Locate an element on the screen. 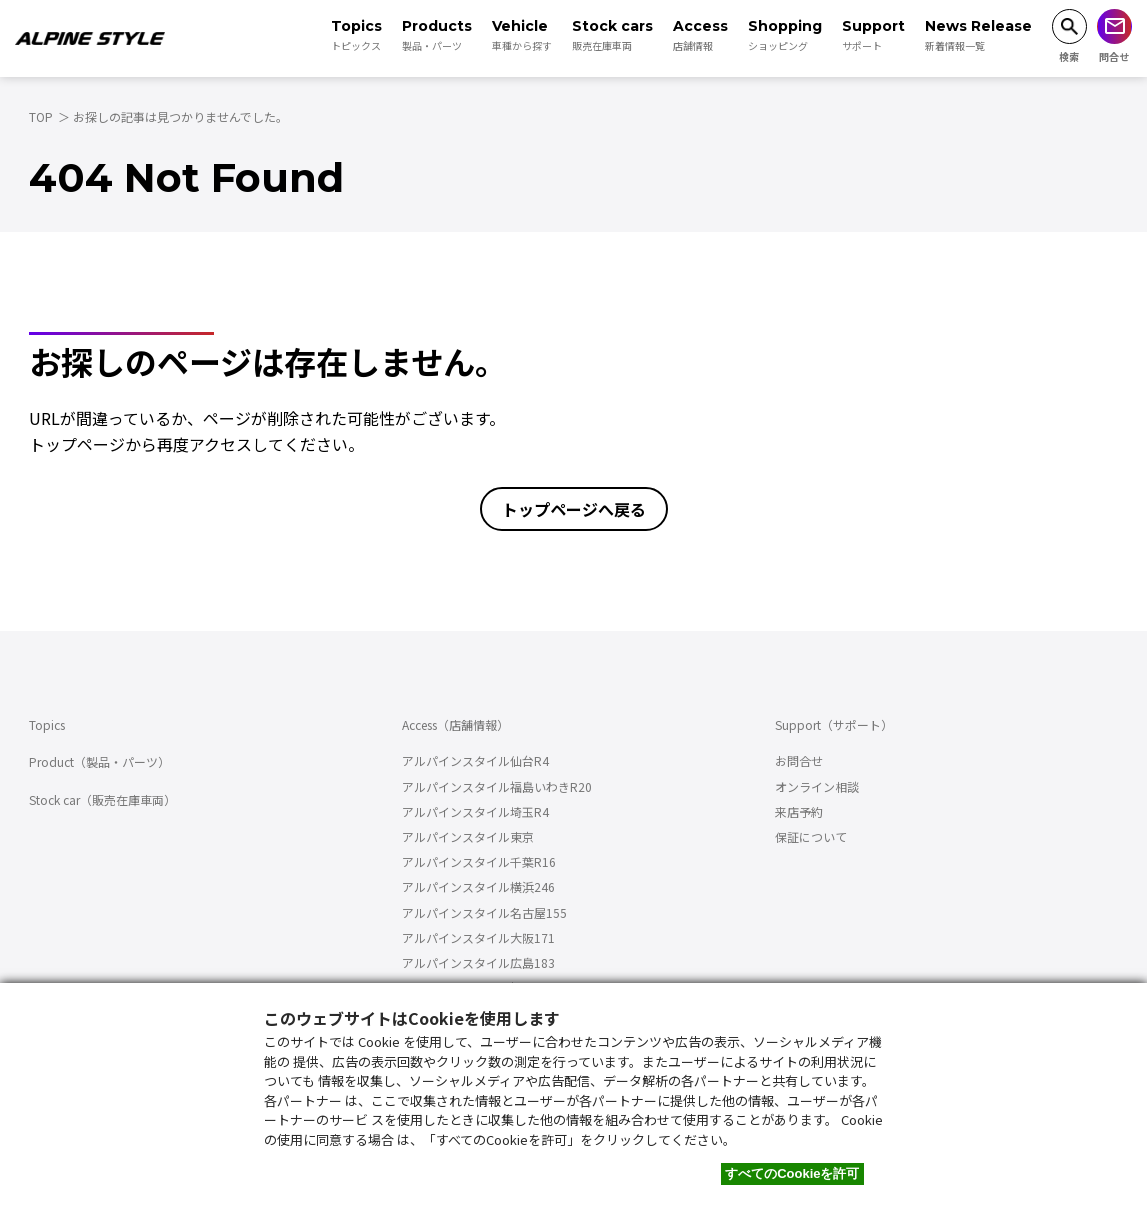 This screenshot has width=1147, height=1210. アルパインスタイル大阪171 is located at coordinates (478, 937).